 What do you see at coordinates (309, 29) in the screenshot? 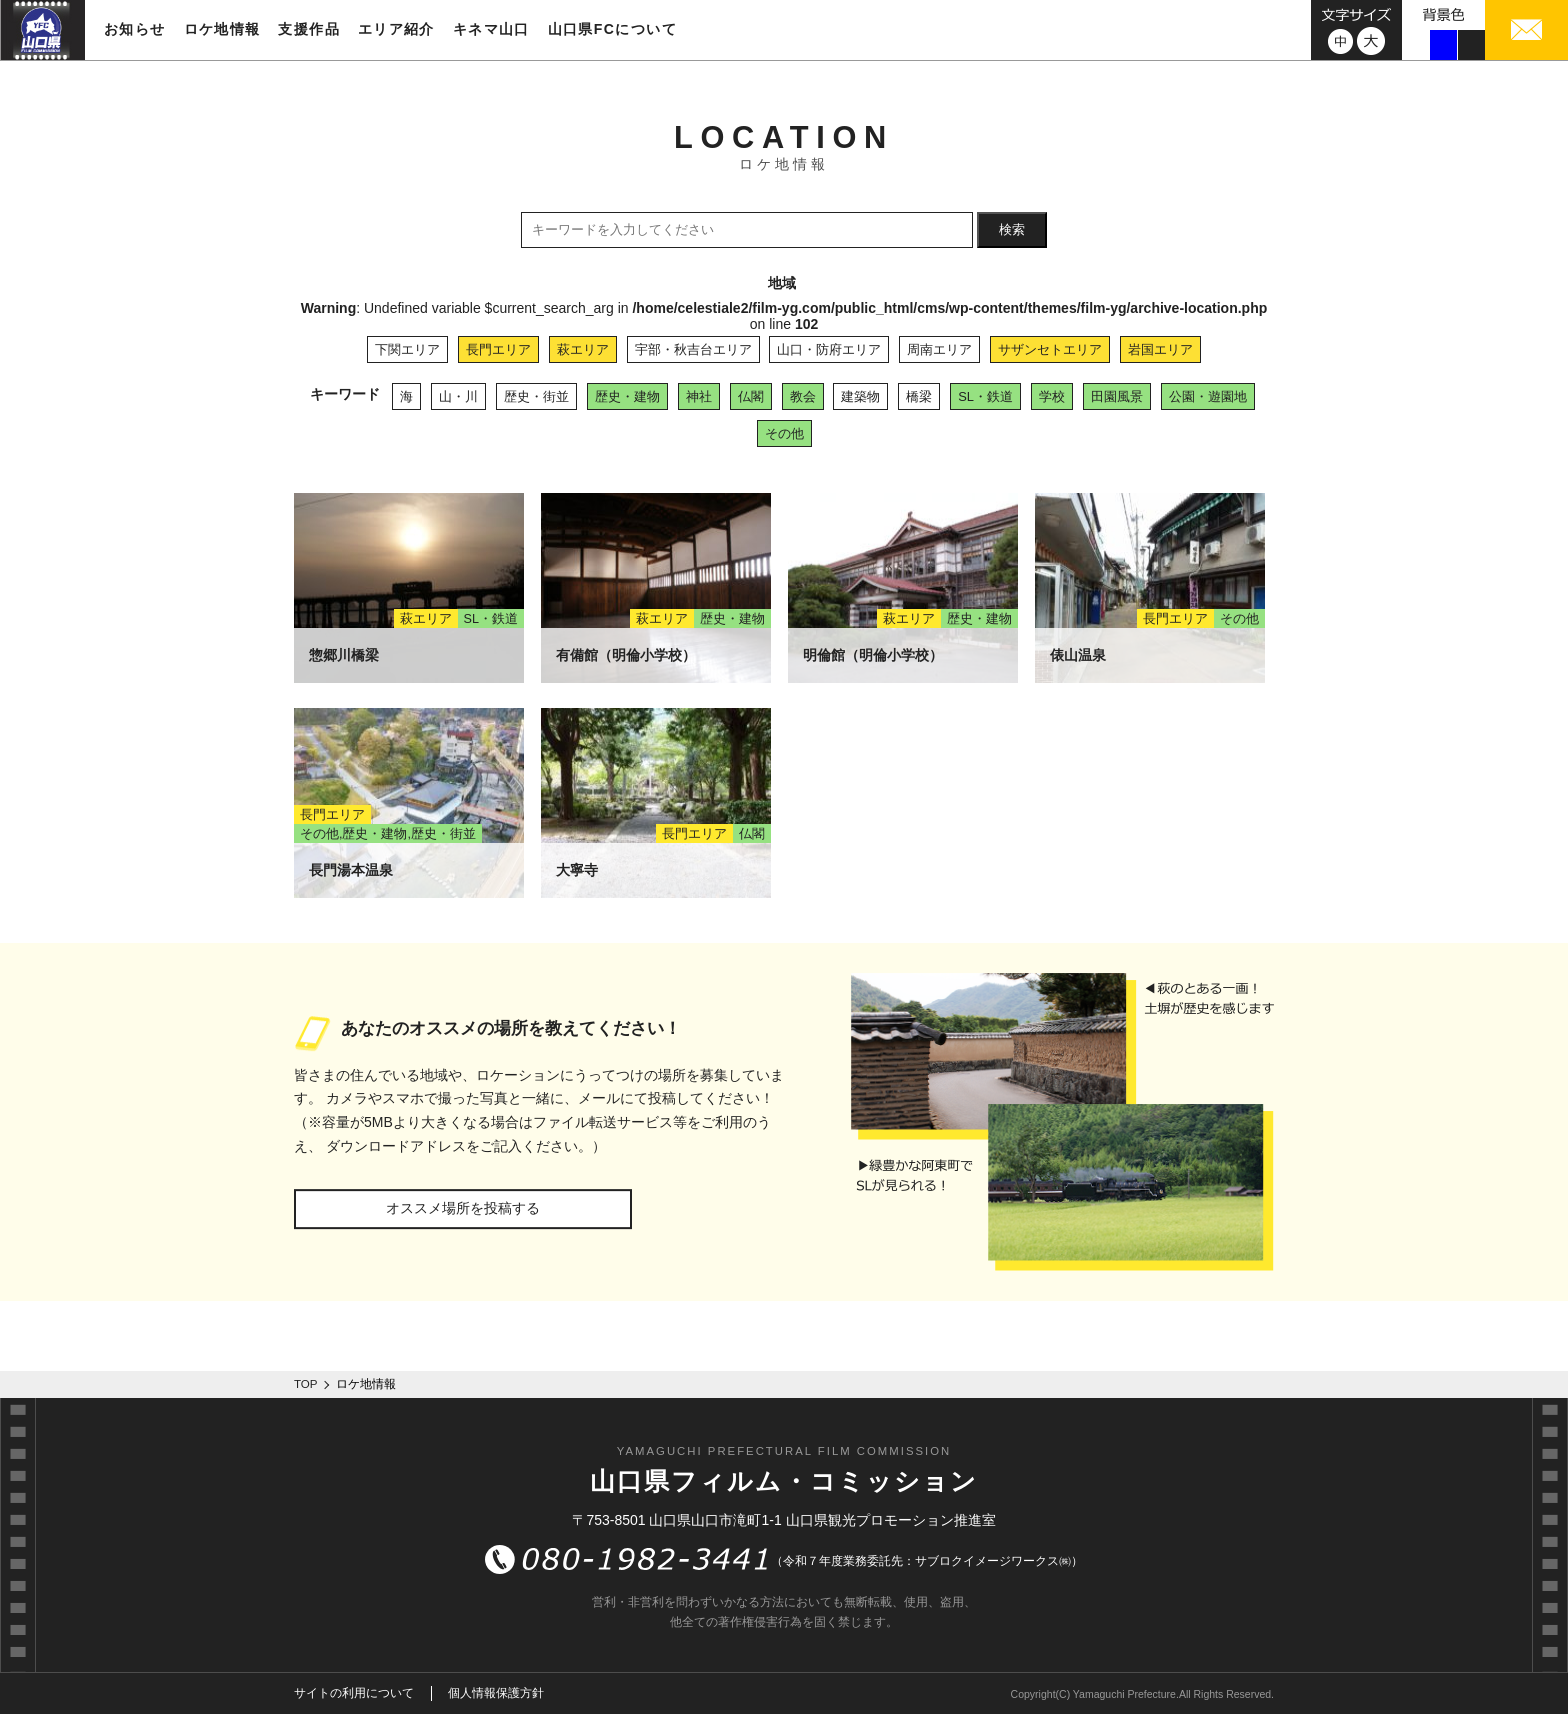
I see `支援作品` at bounding box center [309, 29].